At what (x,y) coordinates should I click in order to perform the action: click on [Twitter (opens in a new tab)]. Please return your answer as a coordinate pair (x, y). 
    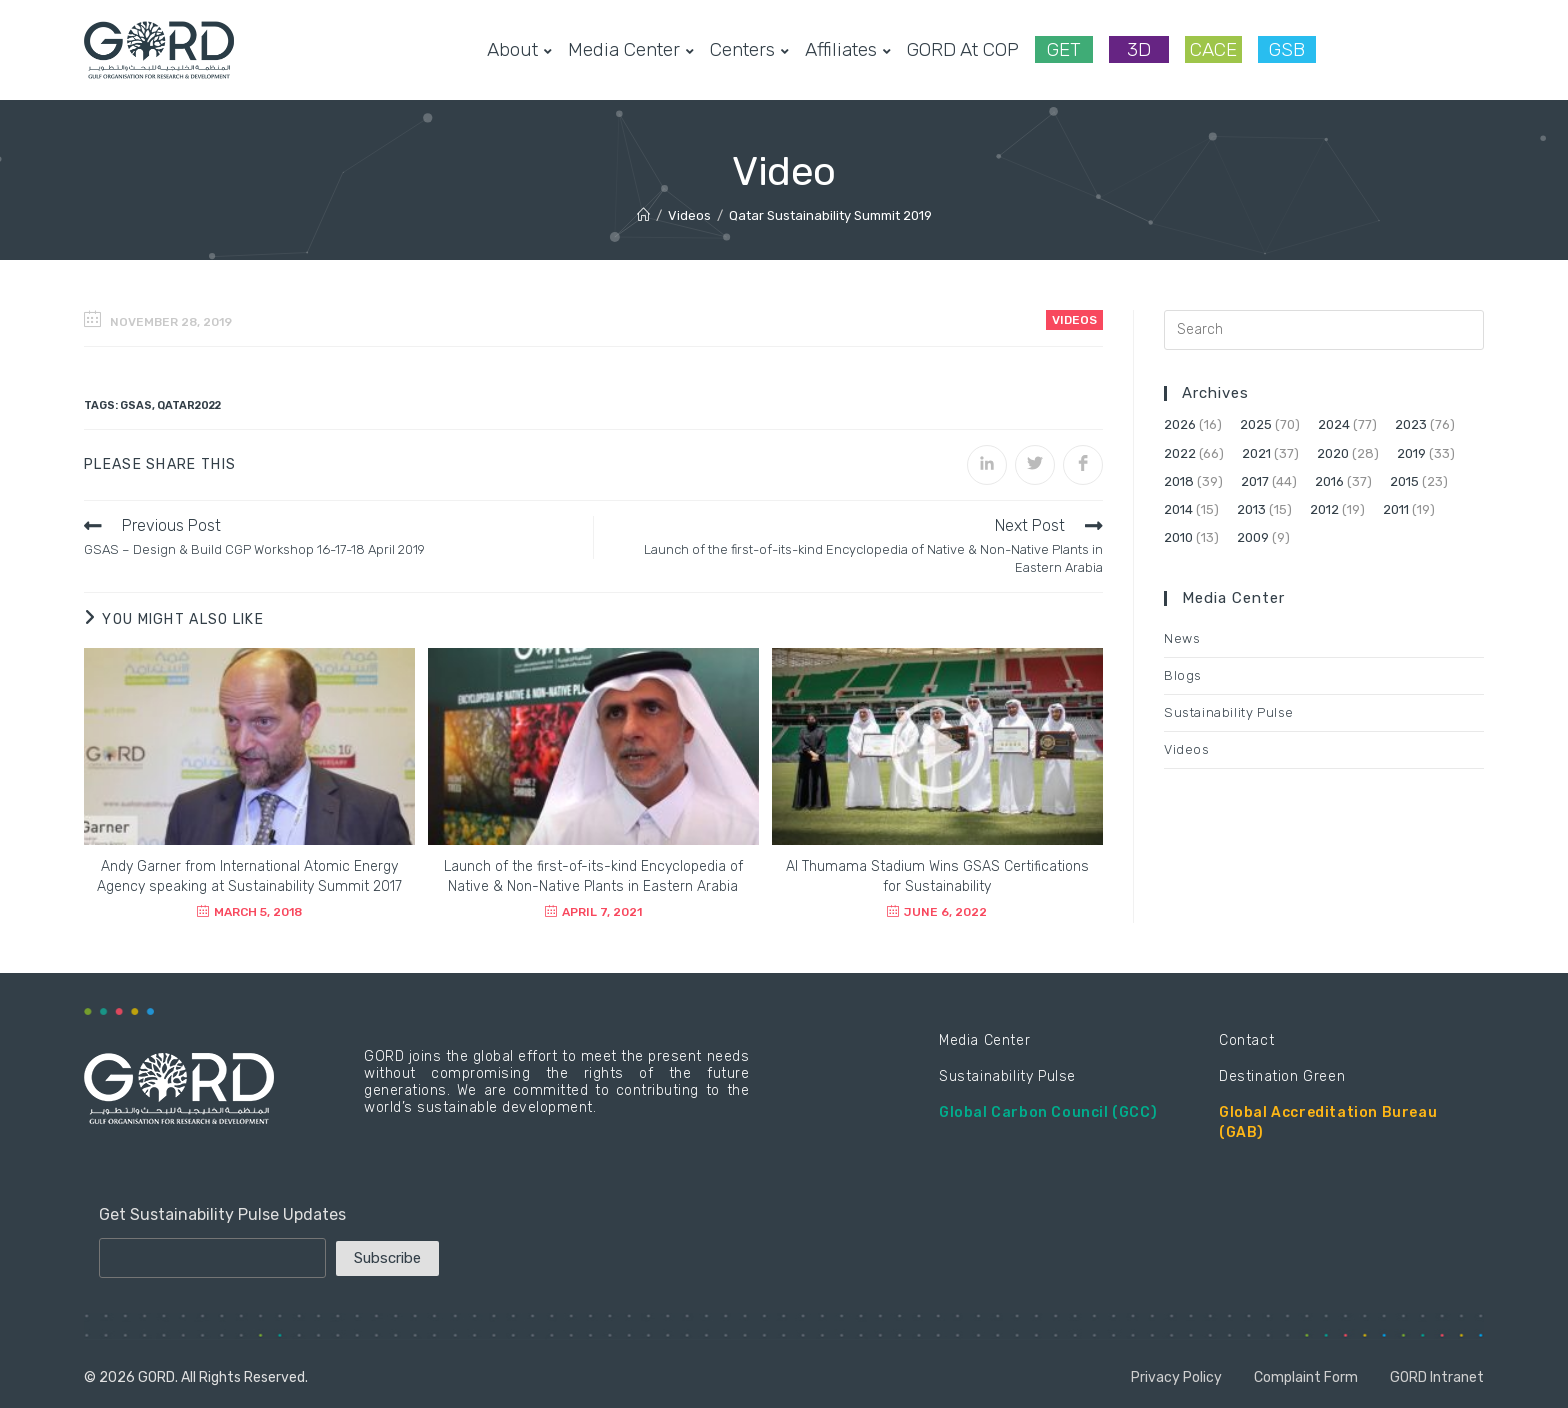
    Looking at the image, I should click on (1348, 49).